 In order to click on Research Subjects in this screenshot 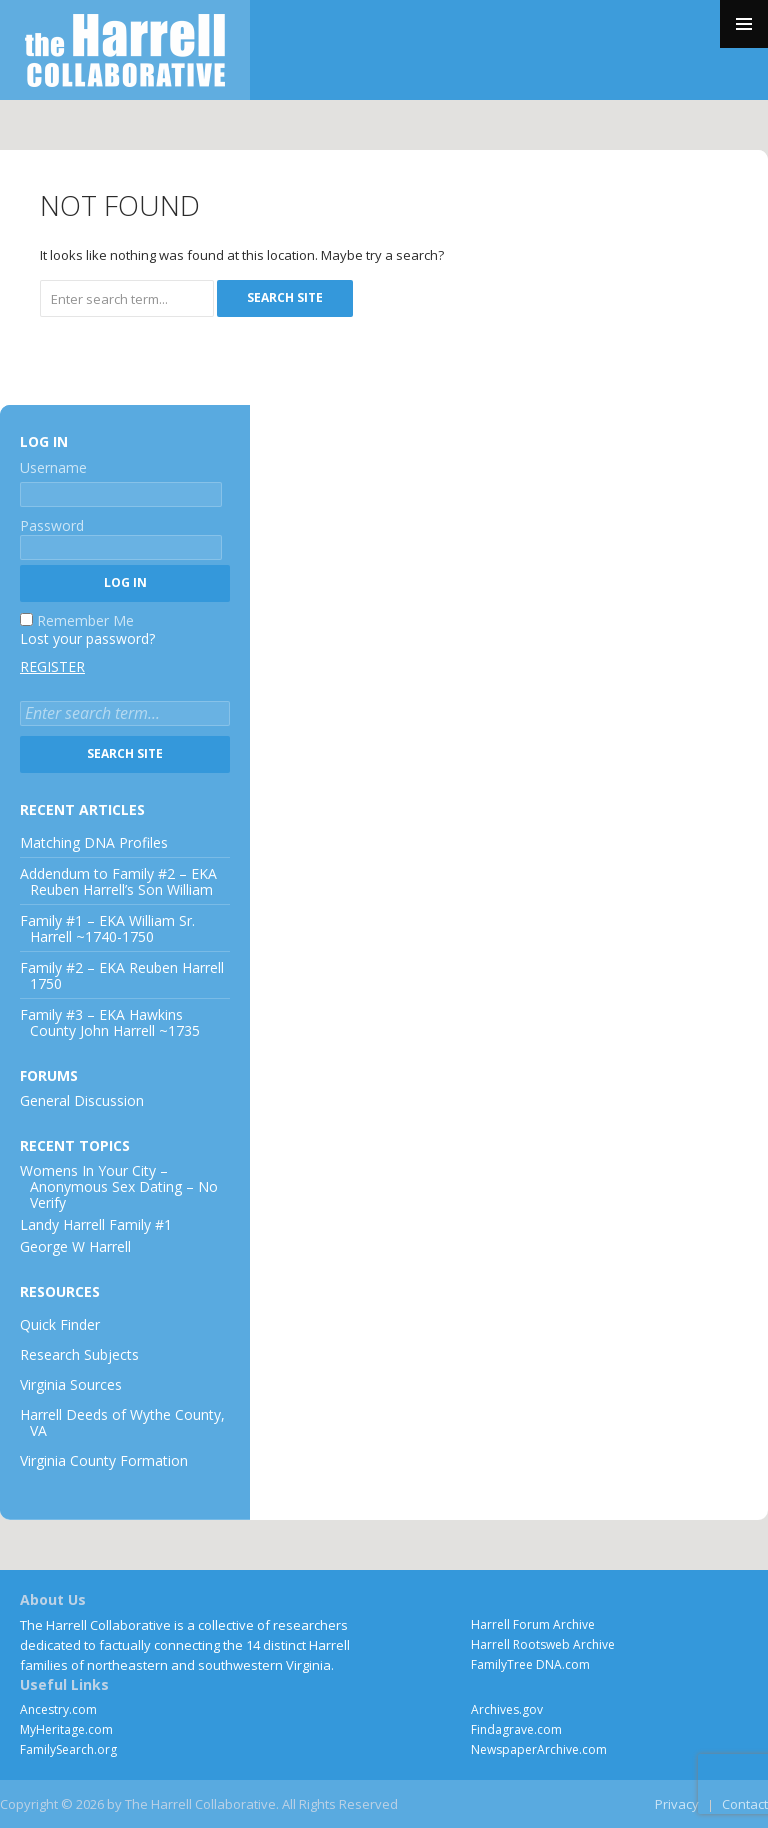, I will do `click(79, 1354)`.